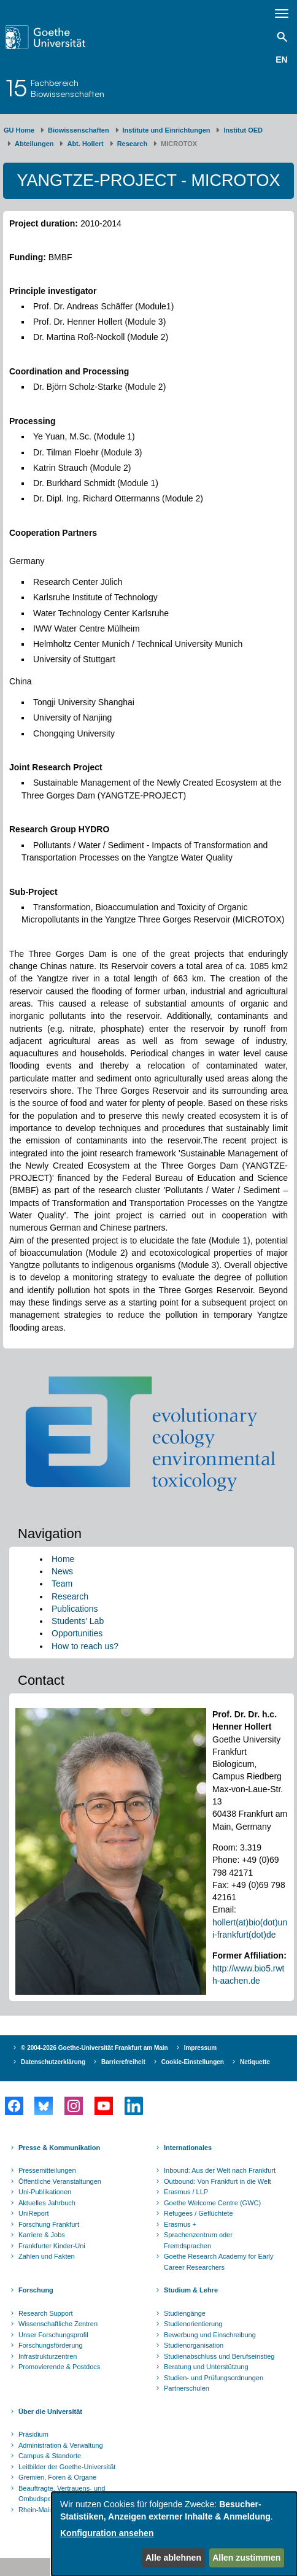 The image size is (297, 2576). What do you see at coordinates (186, 2388) in the screenshot?
I see `Partnerschulen` at bounding box center [186, 2388].